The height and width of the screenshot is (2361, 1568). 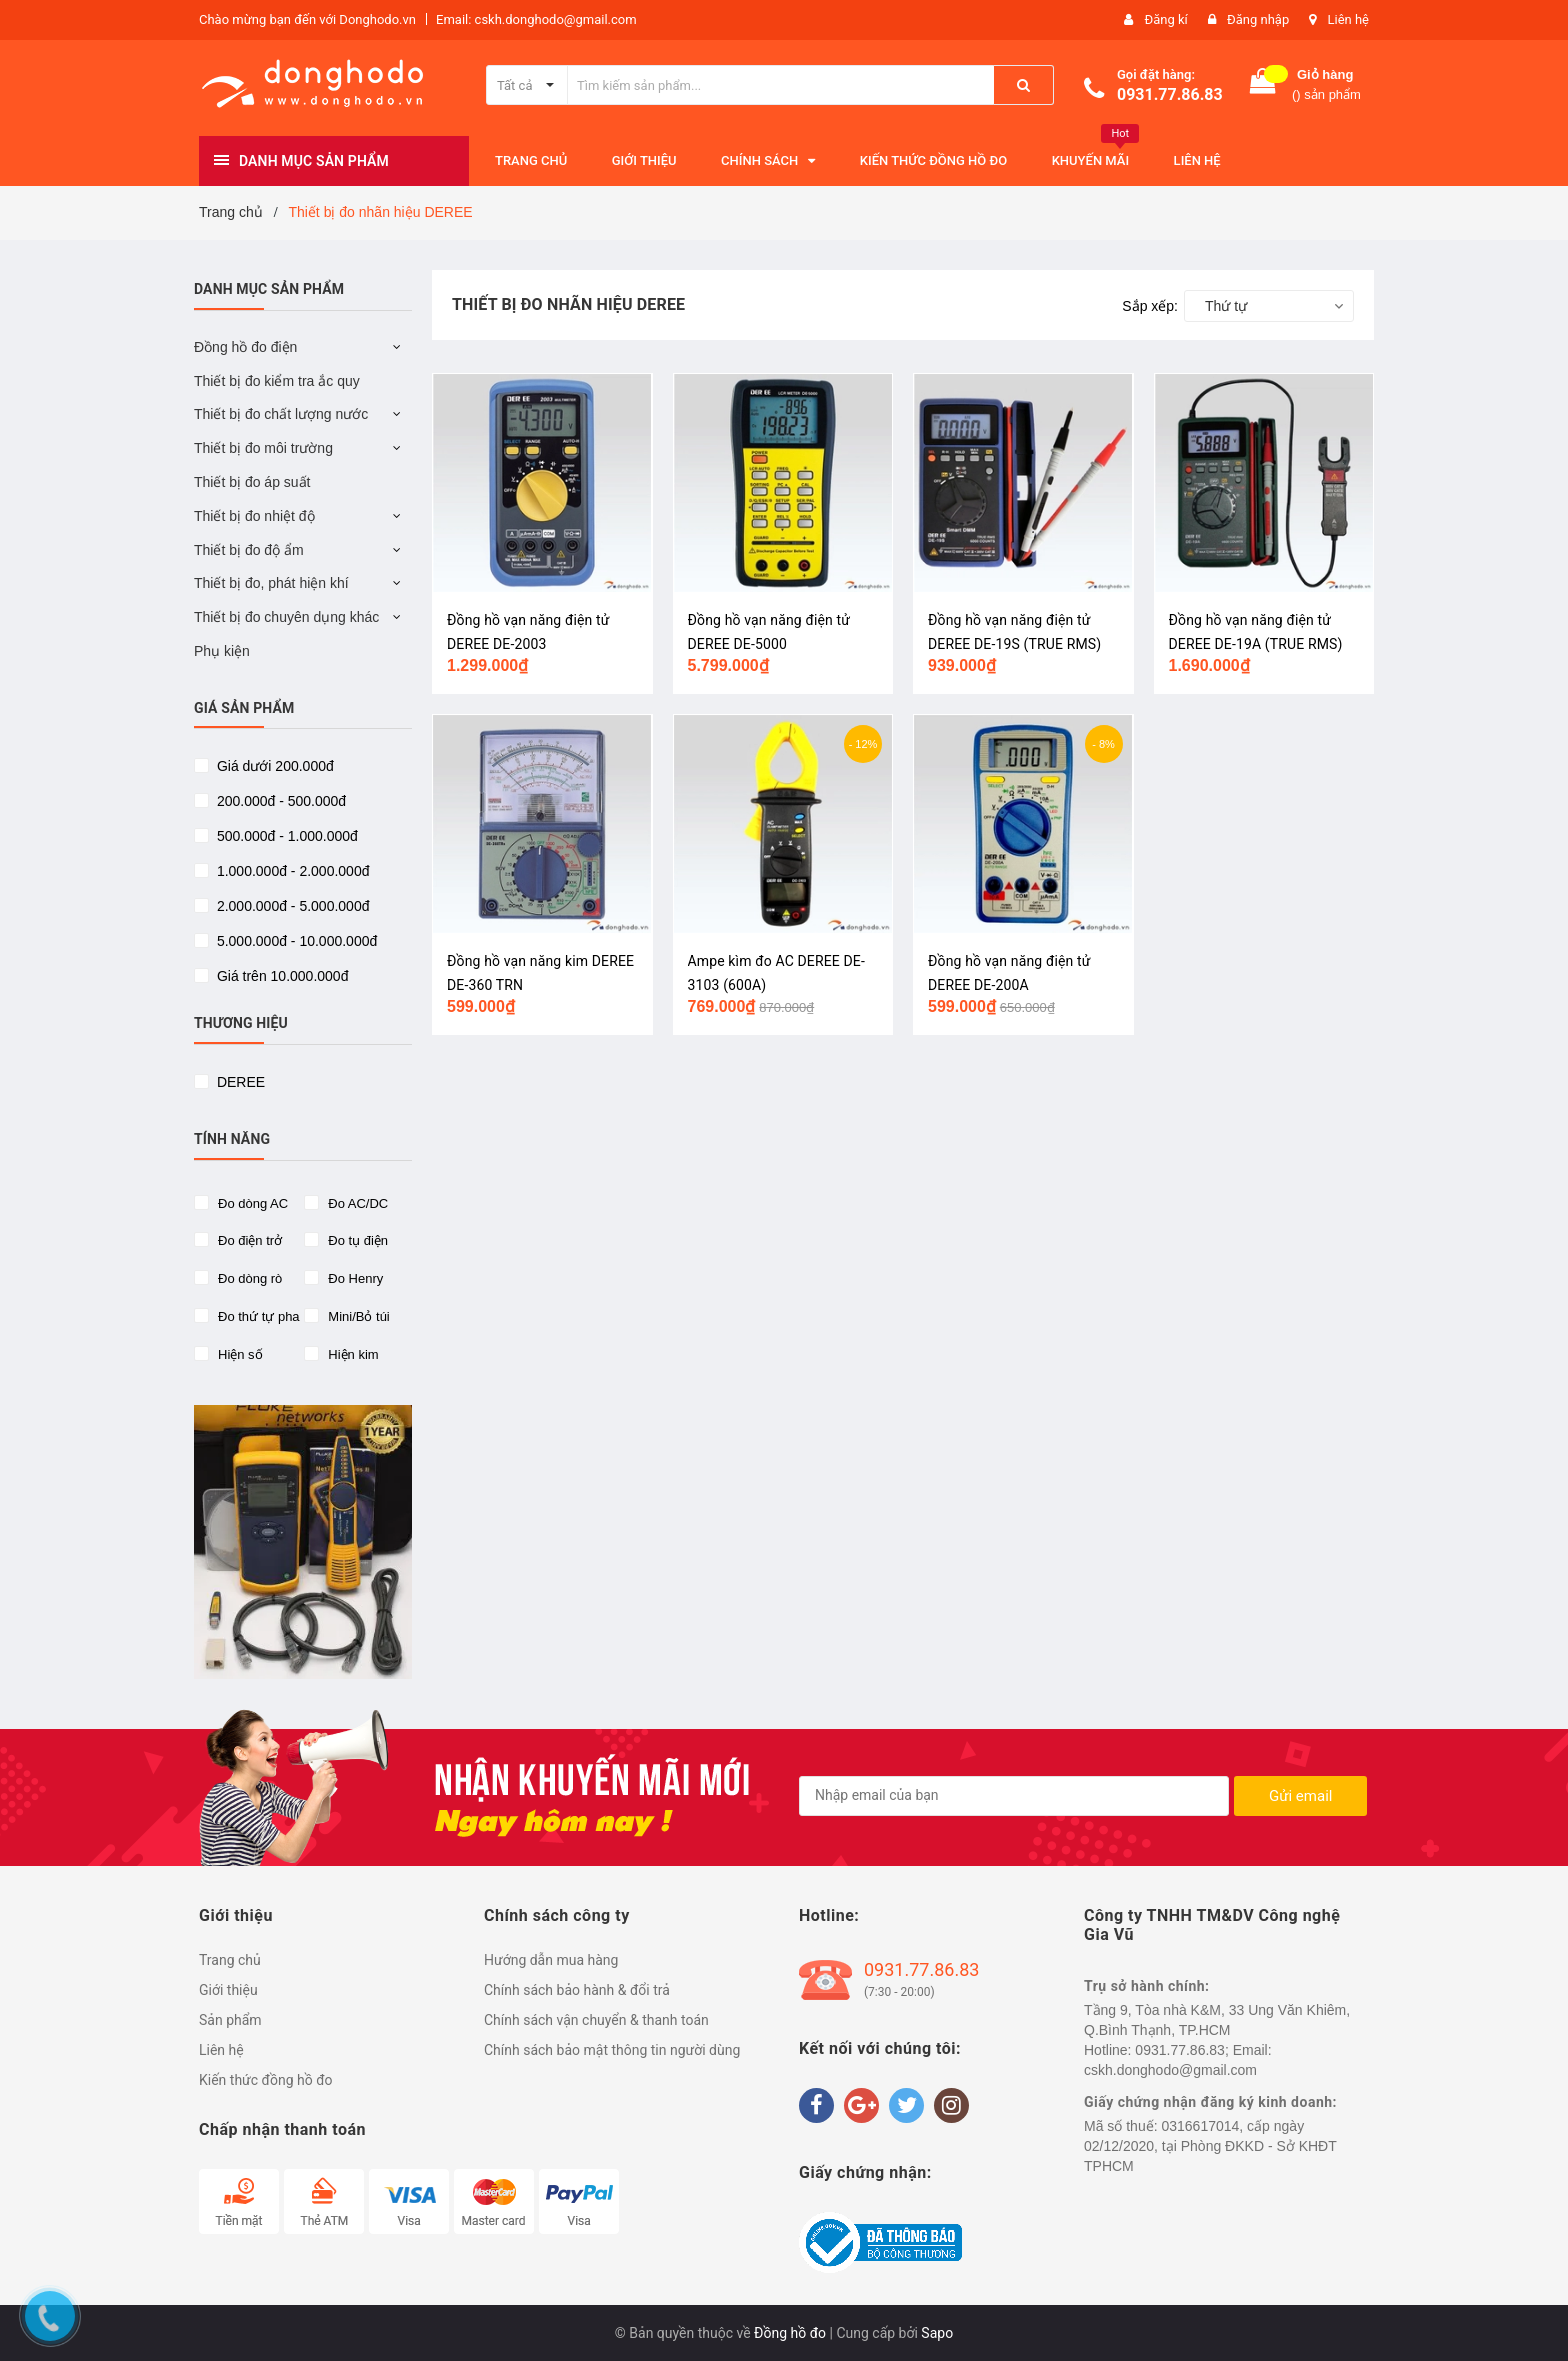 What do you see at coordinates (1150, 306) in the screenshot?
I see `Sắp xếp:` at bounding box center [1150, 306].